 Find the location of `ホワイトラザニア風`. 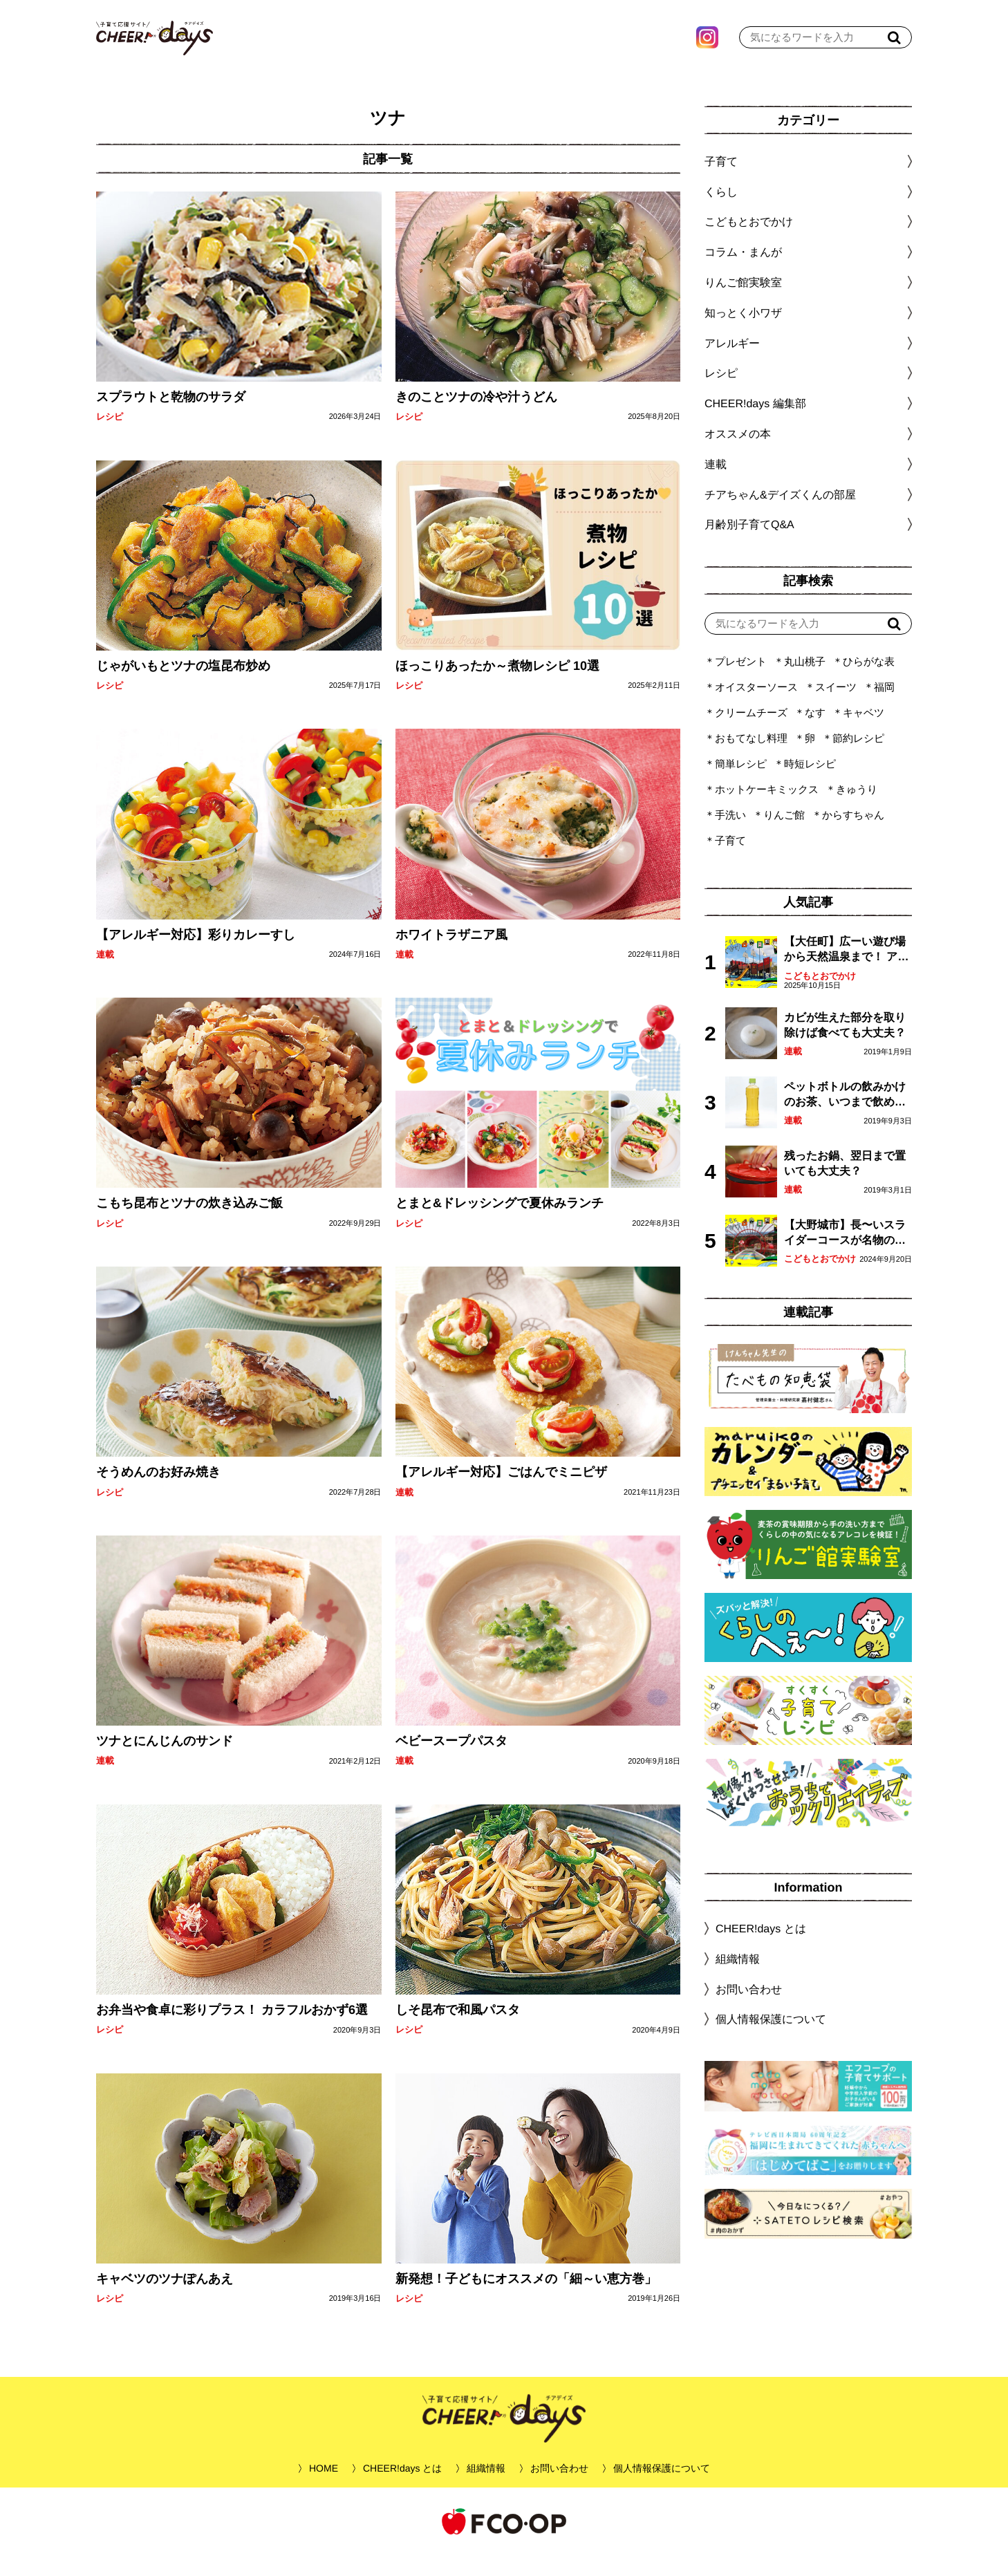

ホワイトラザニア風 is located at coordinates (451, 955).